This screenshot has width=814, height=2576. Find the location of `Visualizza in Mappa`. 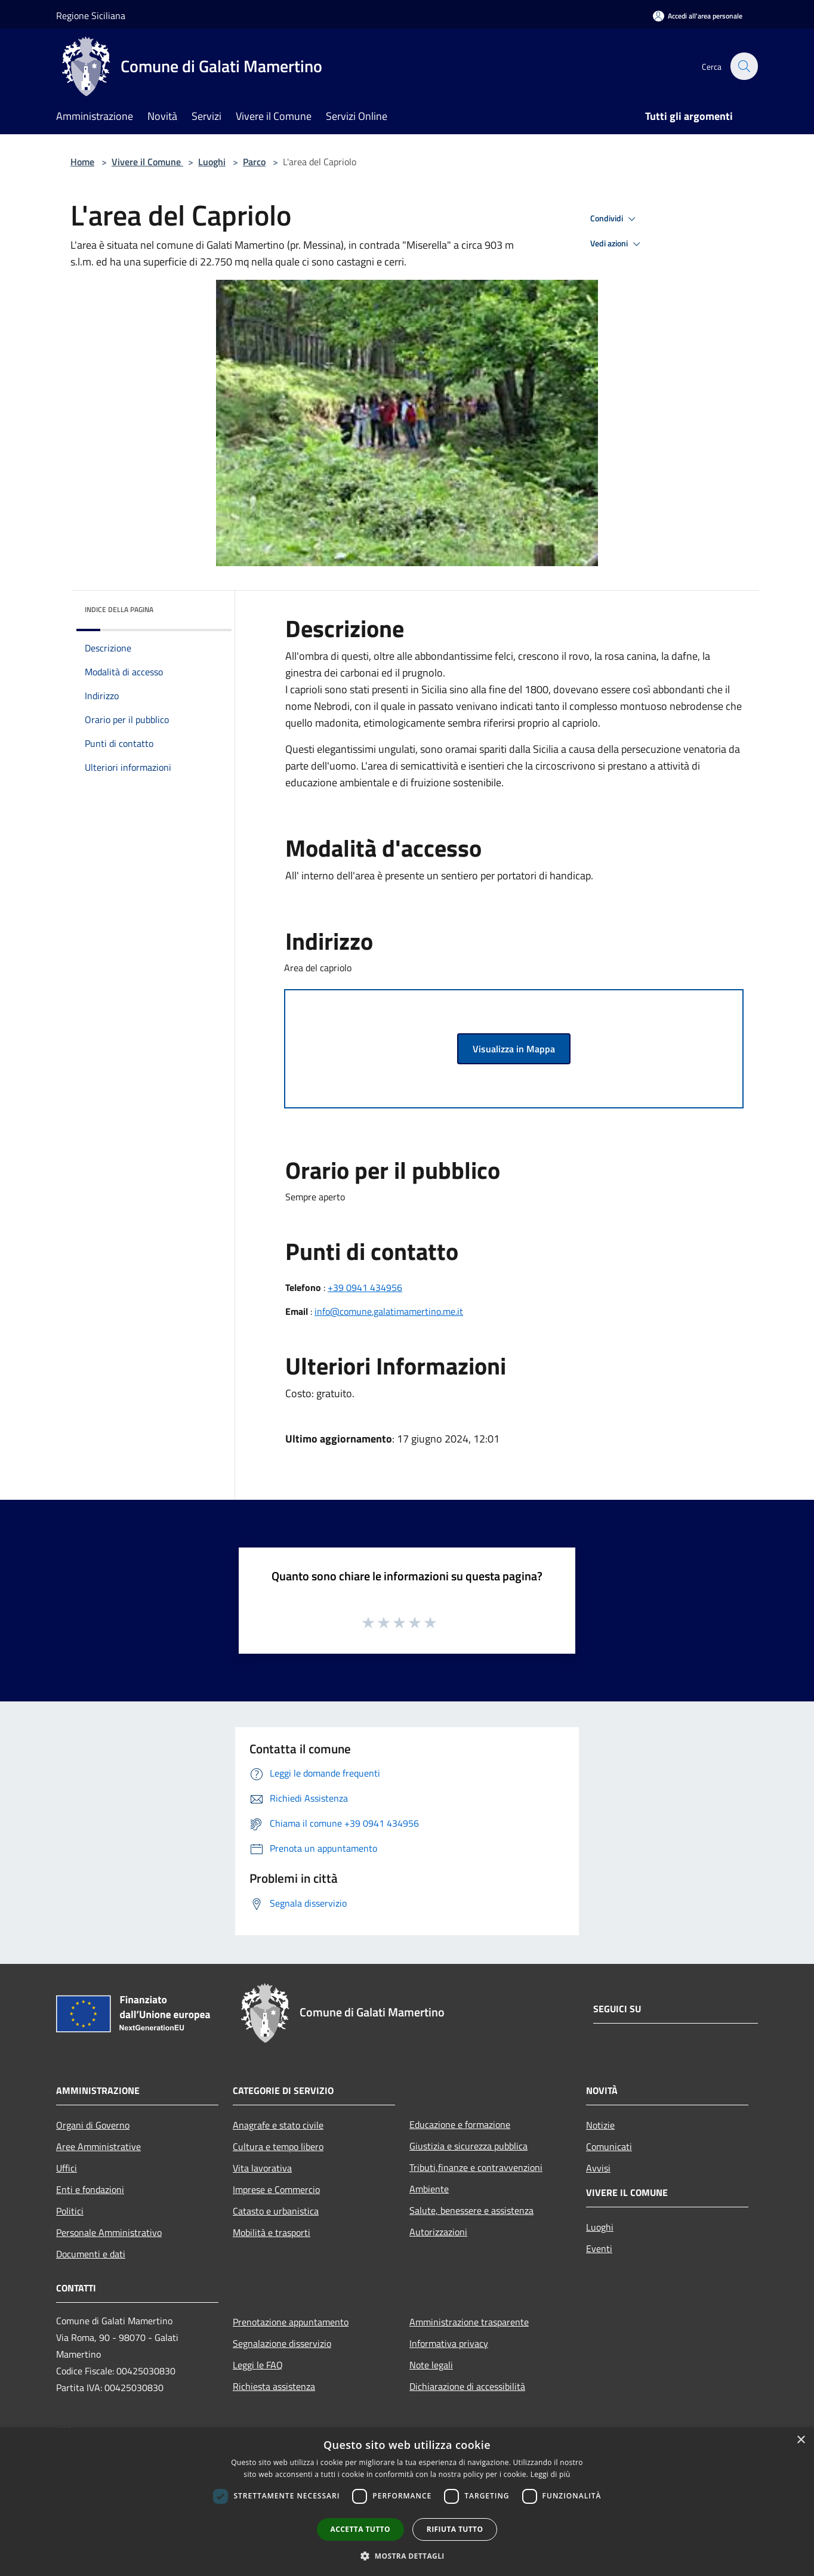

Visualizza in Mappa is located at coordinates (514, 1049).